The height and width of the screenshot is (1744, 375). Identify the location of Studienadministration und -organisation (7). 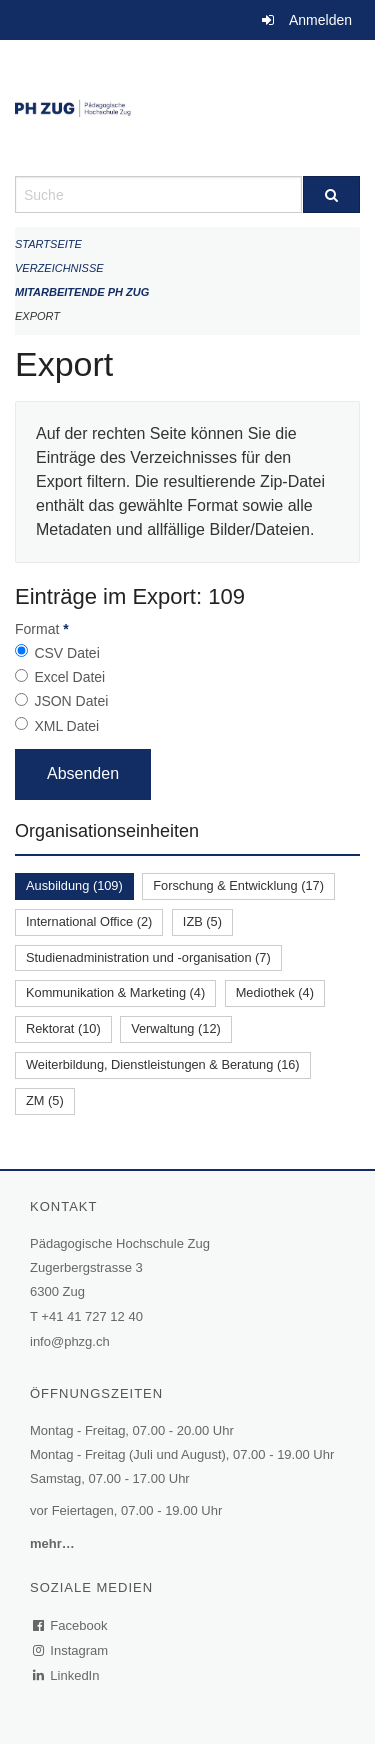
(148, 957).